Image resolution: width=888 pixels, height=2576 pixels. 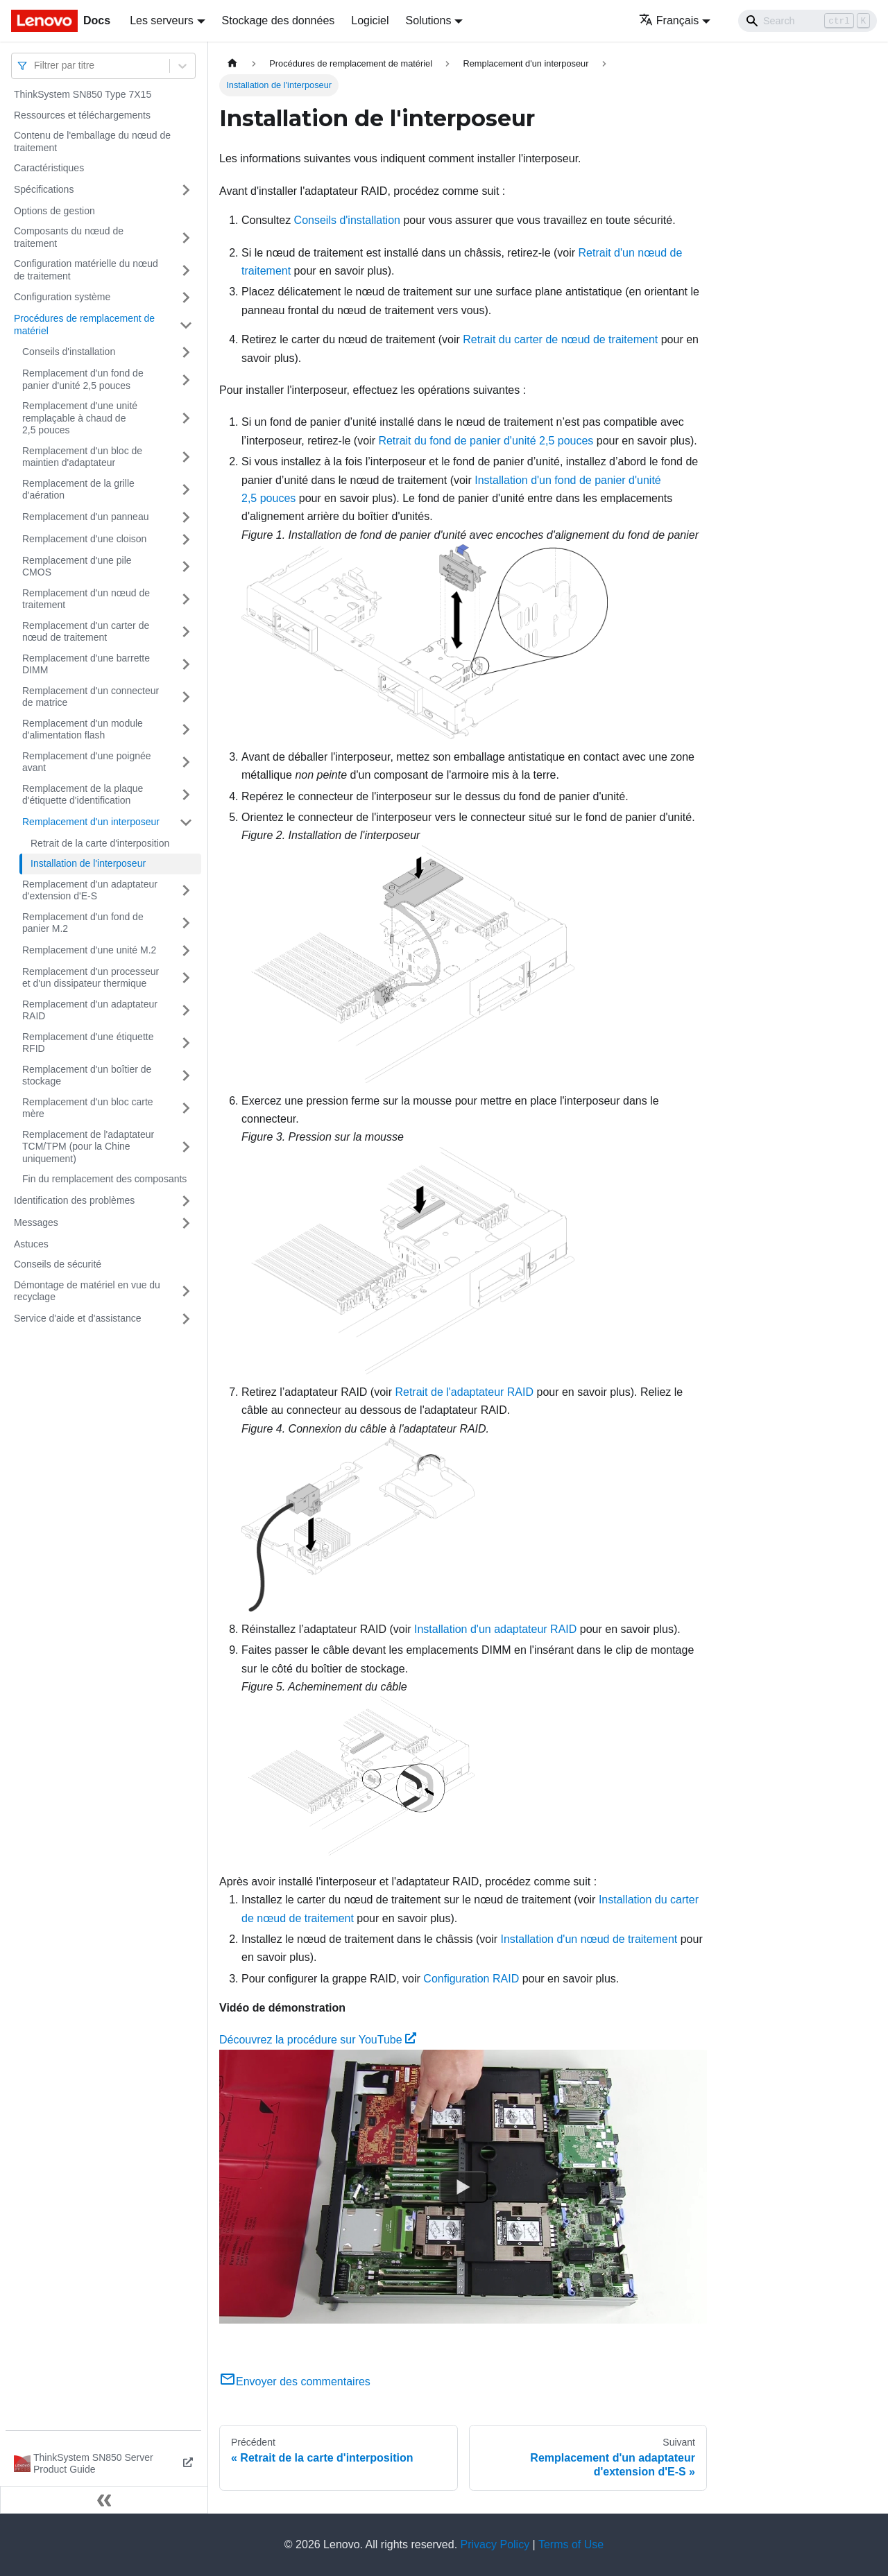 What do you see at coordinates (86, 664) in the screenshot?
I see `Remplacement d'une barrette DIMM` at bounding box center [86, 664].